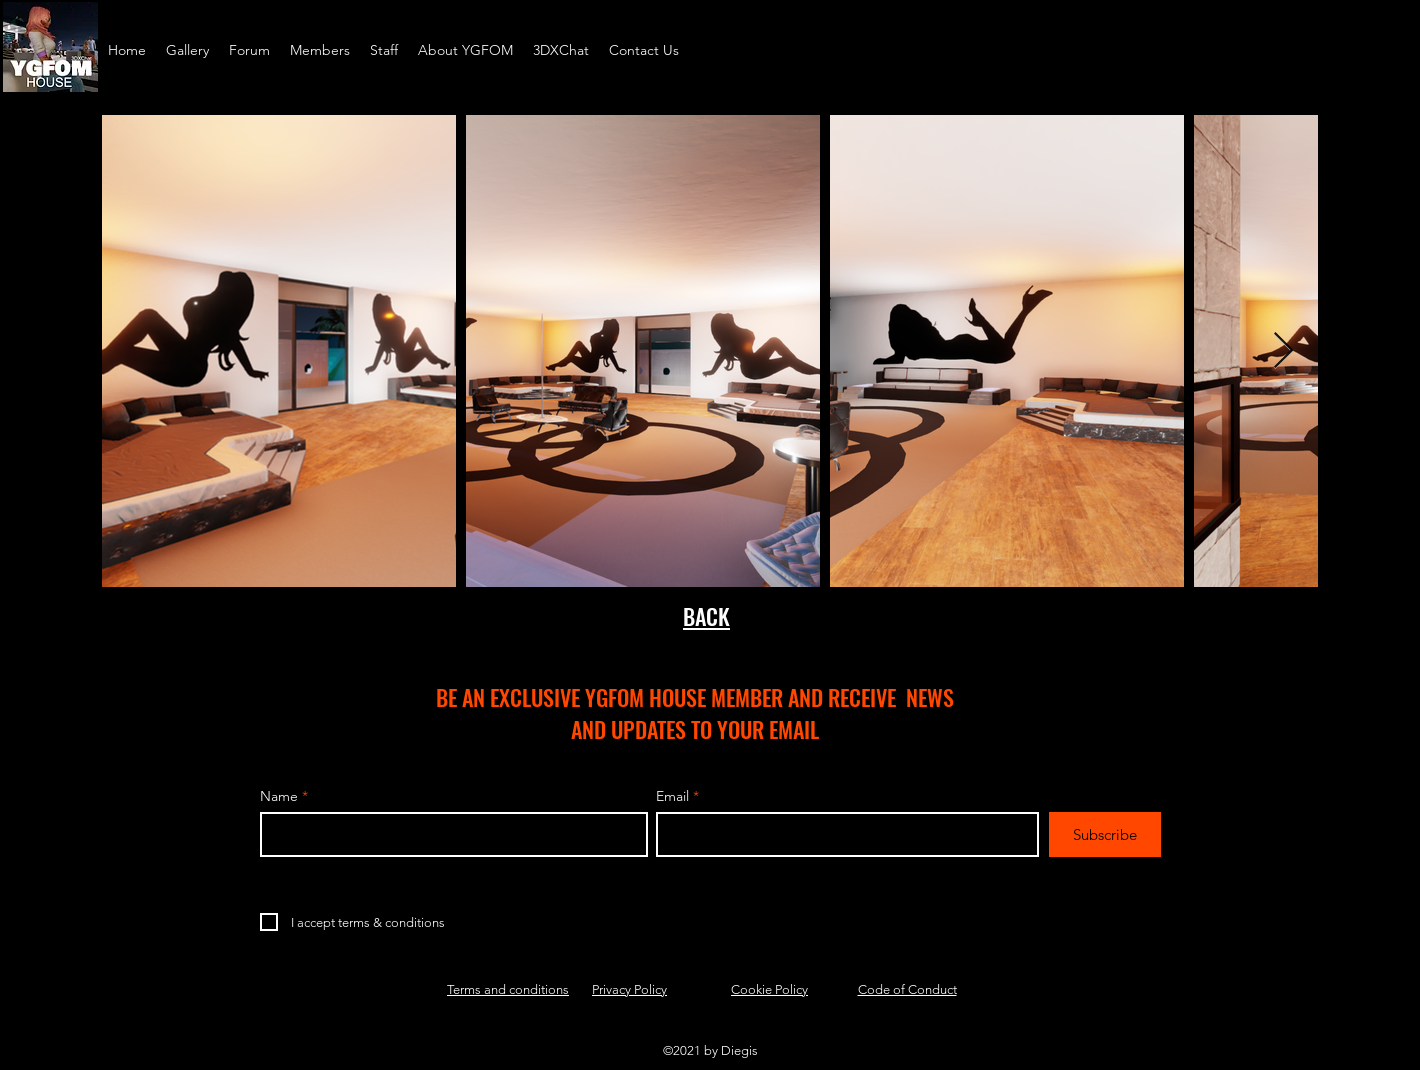 The height and width of the screenshot is (1070, 1420). I want to click on [Subscribe], so click(1105, 834).